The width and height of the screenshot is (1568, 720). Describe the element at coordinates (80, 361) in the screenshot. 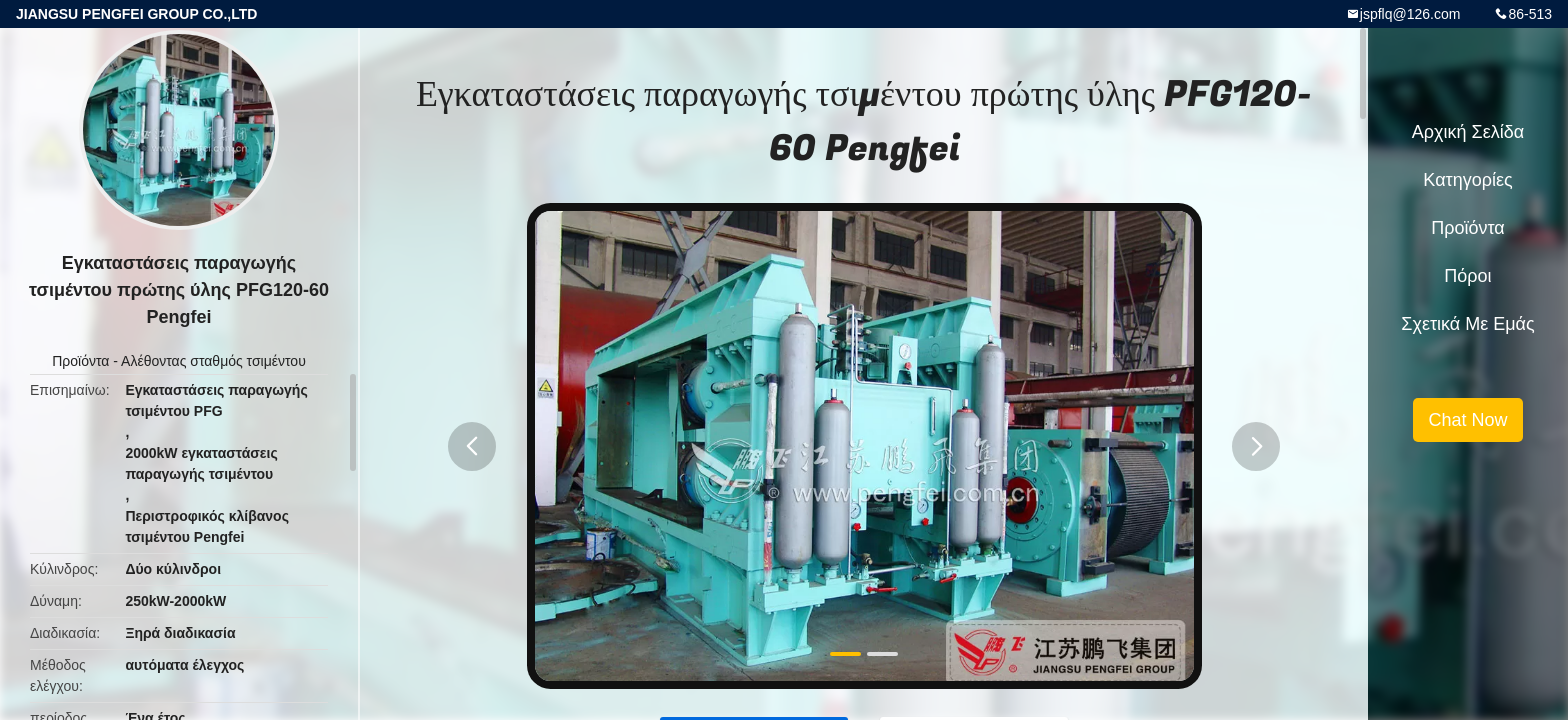

I see `Προϊόντα` at that location.